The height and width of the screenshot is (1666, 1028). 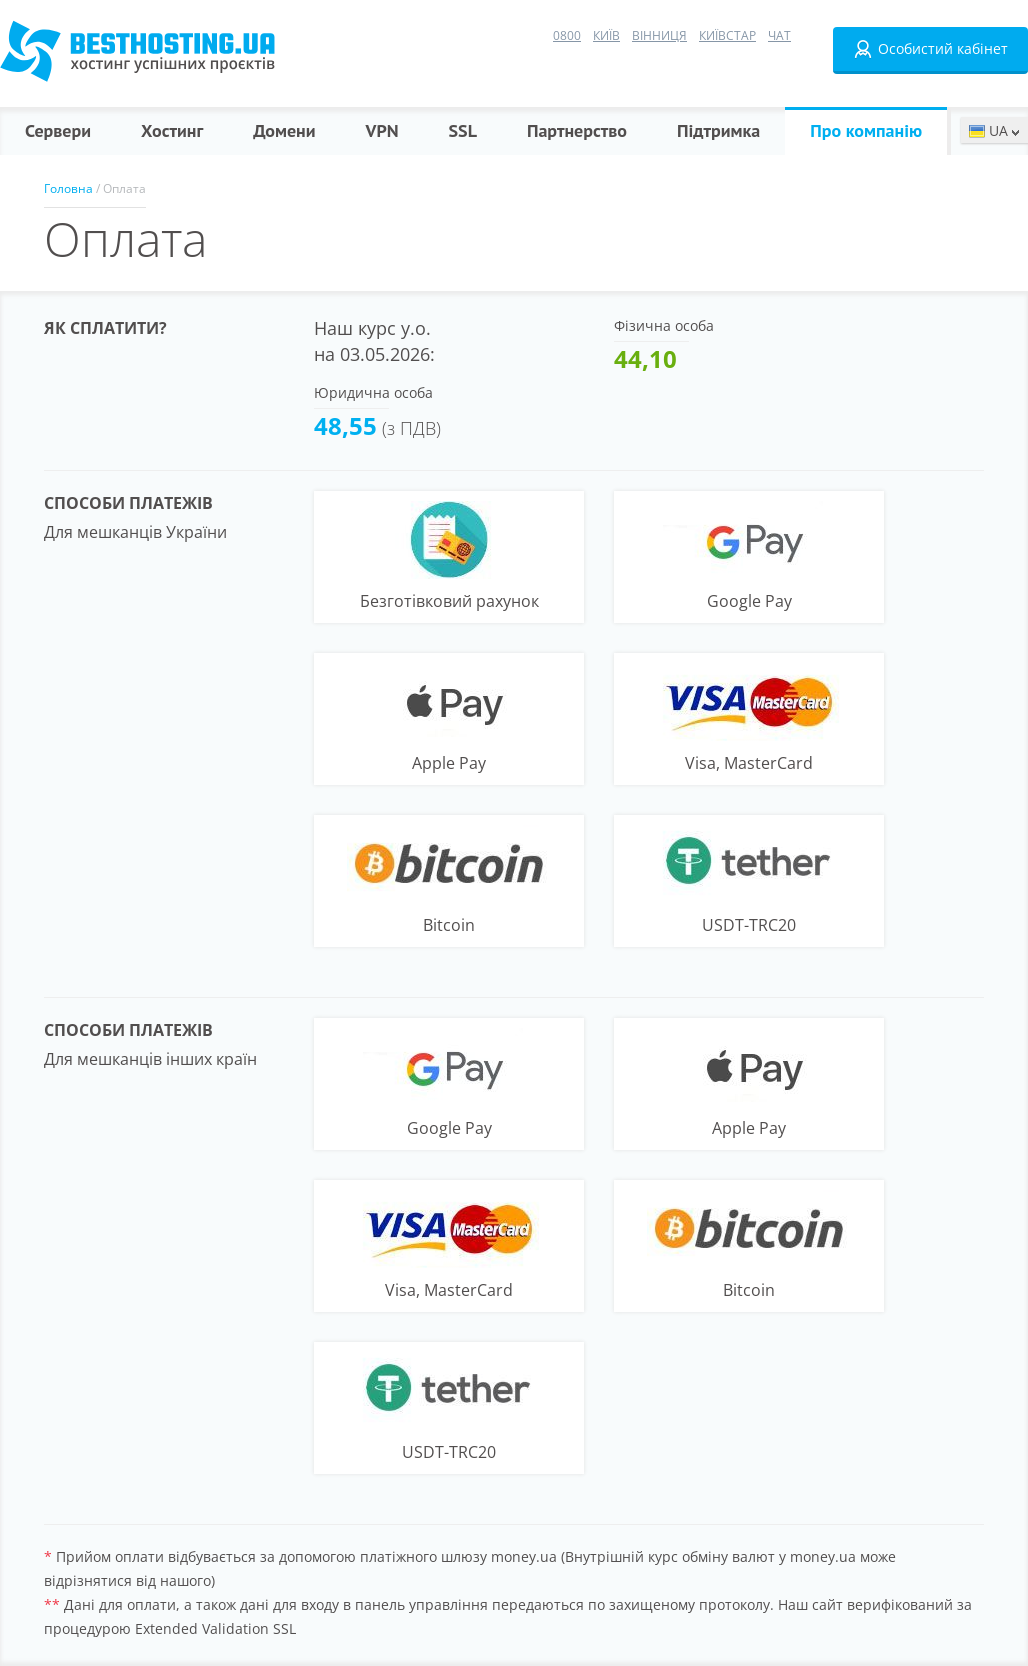 I want to click on Вінниця, so click(x=659, y=35).